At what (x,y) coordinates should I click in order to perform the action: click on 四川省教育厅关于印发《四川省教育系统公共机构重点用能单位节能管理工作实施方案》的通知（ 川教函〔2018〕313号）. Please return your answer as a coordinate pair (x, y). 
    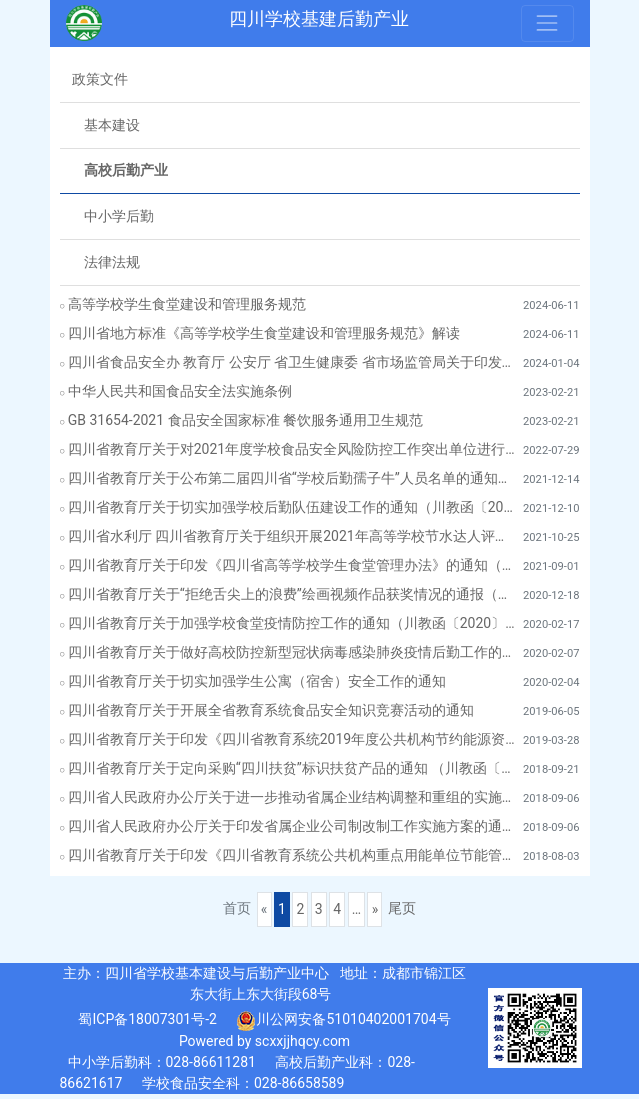
    Looking at the image, I should click on (295, 855).